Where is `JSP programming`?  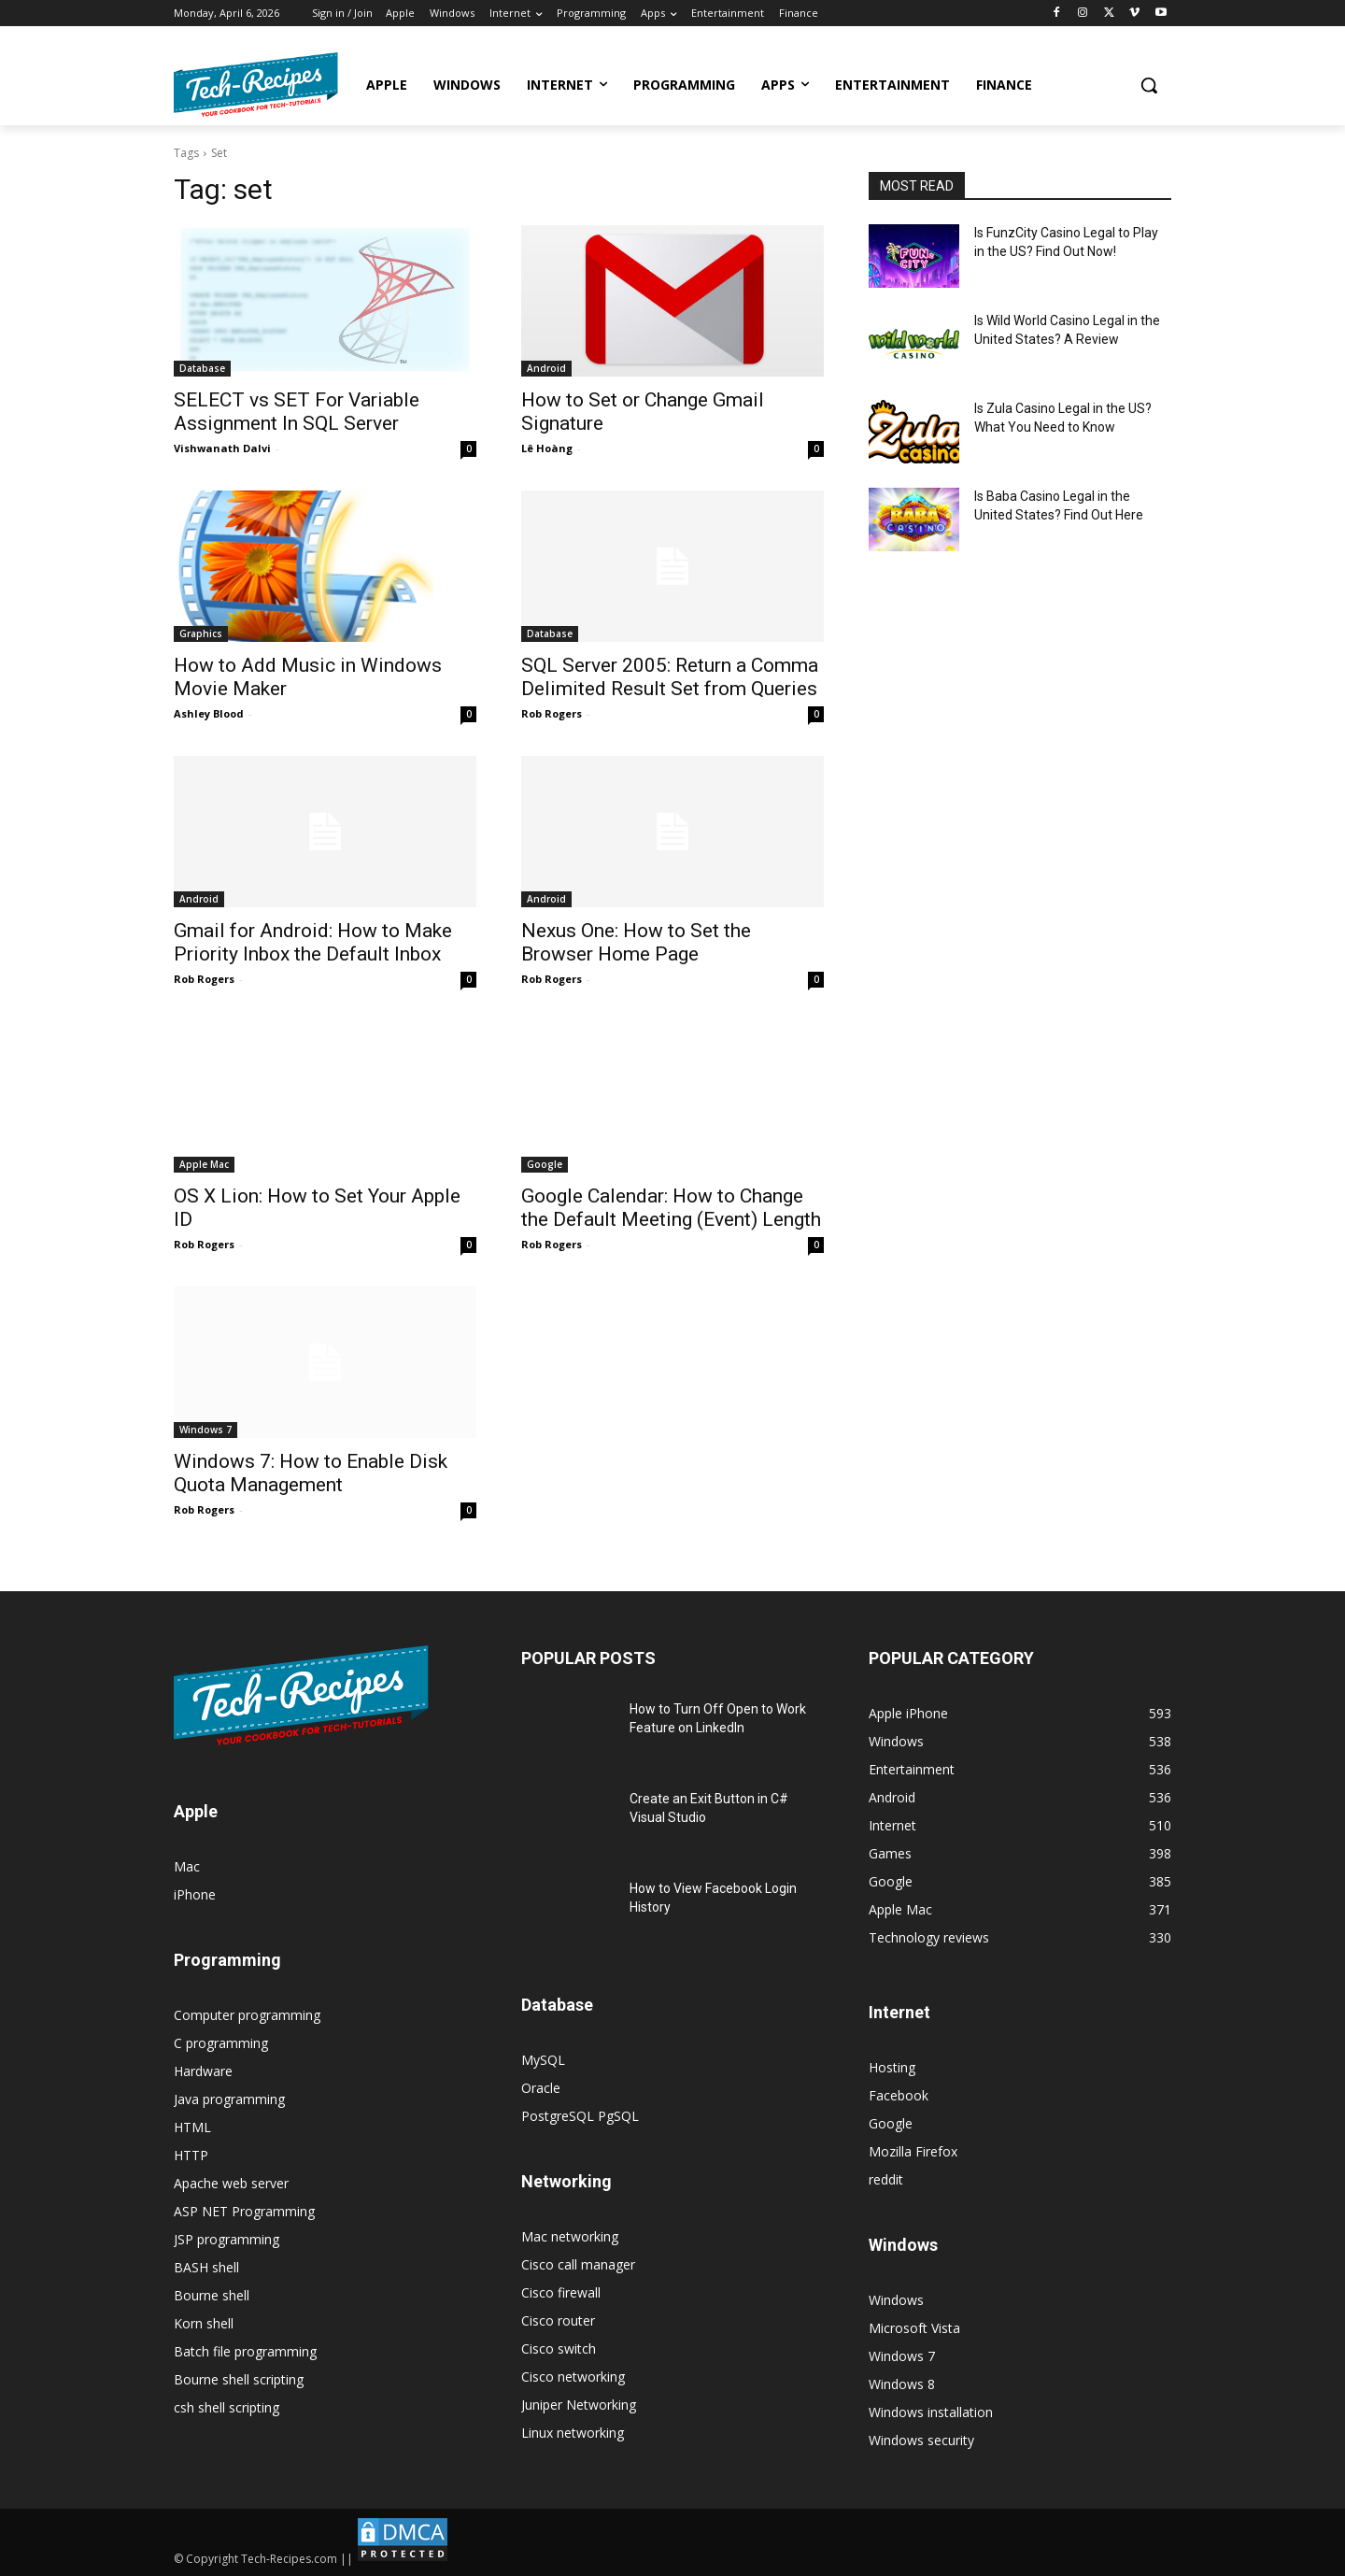 JSP programming is located at coordinates (226, 2239).